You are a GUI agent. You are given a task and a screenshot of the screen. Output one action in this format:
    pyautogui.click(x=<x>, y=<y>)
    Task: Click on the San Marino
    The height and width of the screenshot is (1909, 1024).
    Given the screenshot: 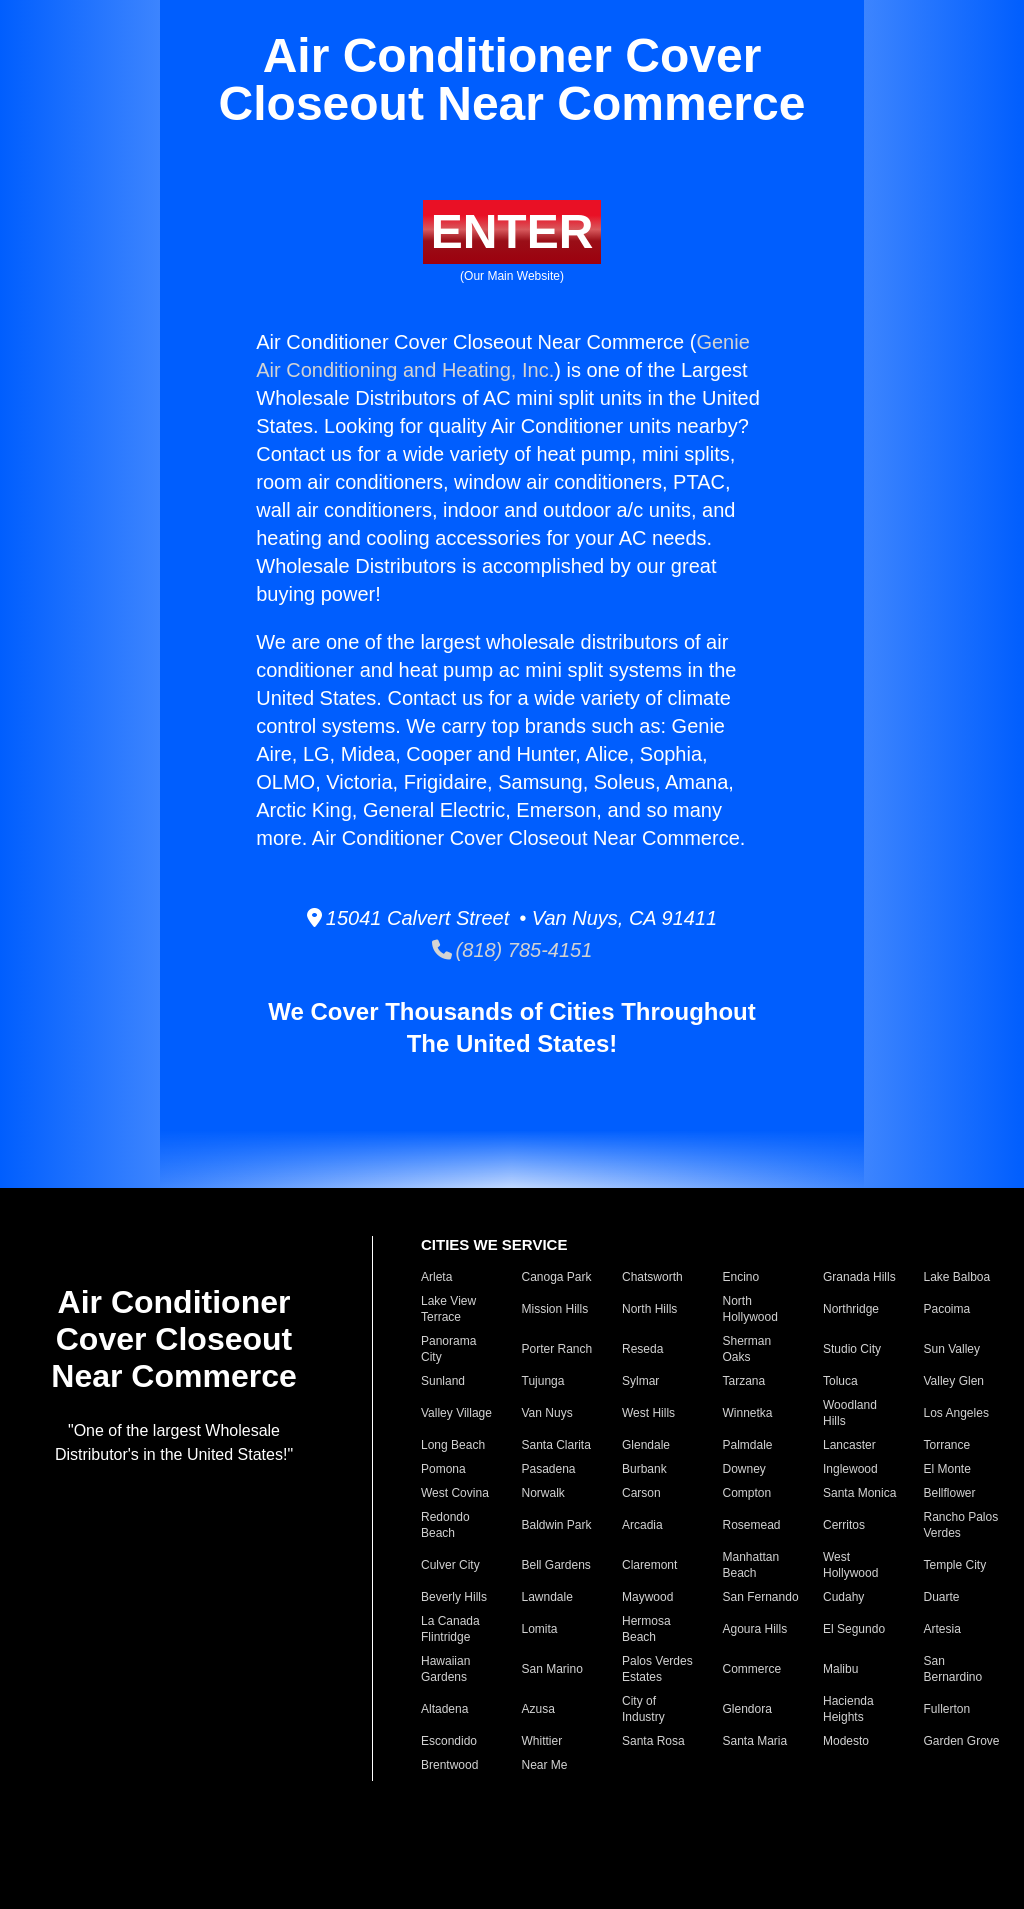 What is the action you would take?
    pyautogui.click(x=552, y=1669)
    